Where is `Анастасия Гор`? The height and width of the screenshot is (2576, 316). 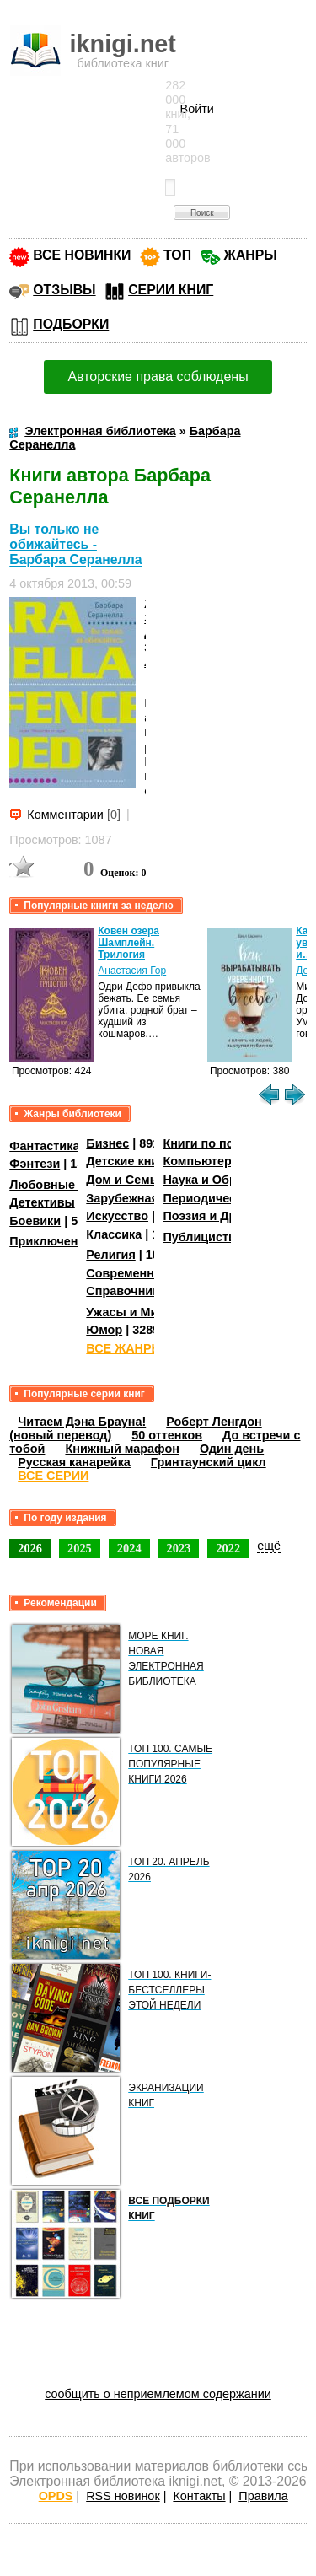 Анастасия Гор is located at coordinates (132, 970).